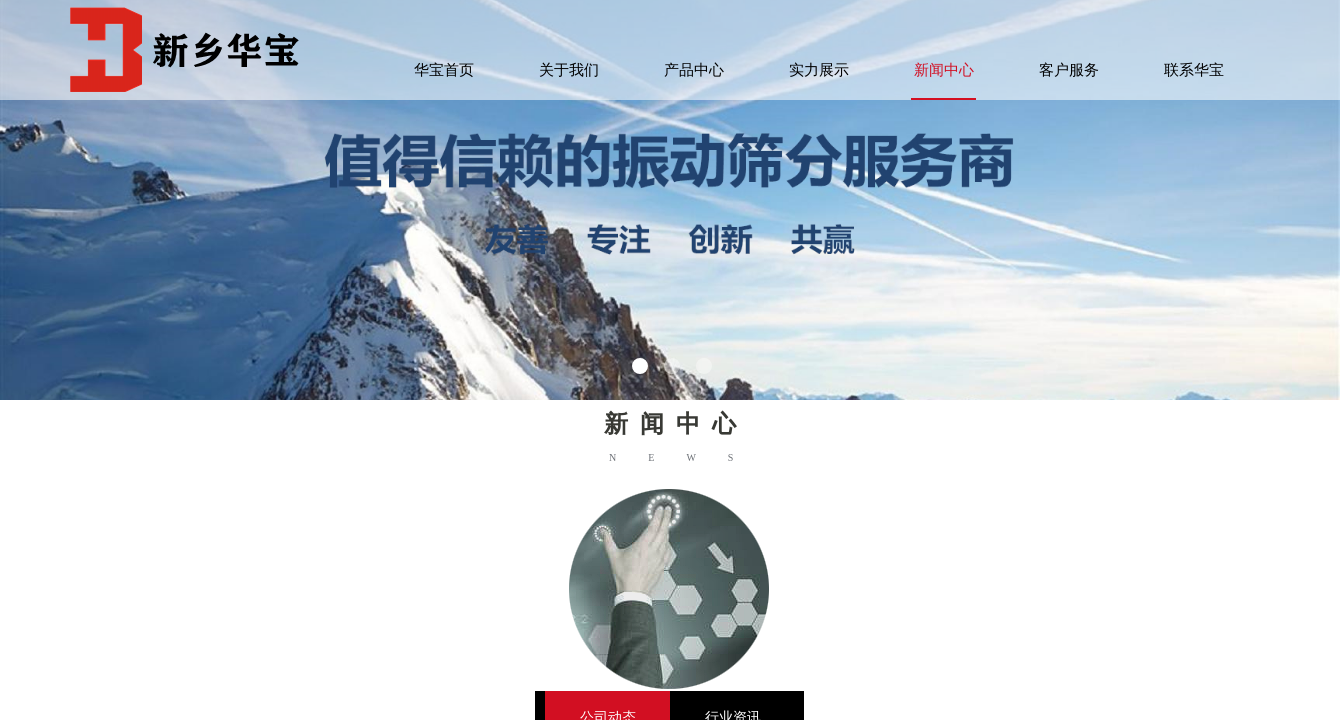  Describe the element at coordinates (1069, 70) in the screenshot. I see `客户服务` at that location.